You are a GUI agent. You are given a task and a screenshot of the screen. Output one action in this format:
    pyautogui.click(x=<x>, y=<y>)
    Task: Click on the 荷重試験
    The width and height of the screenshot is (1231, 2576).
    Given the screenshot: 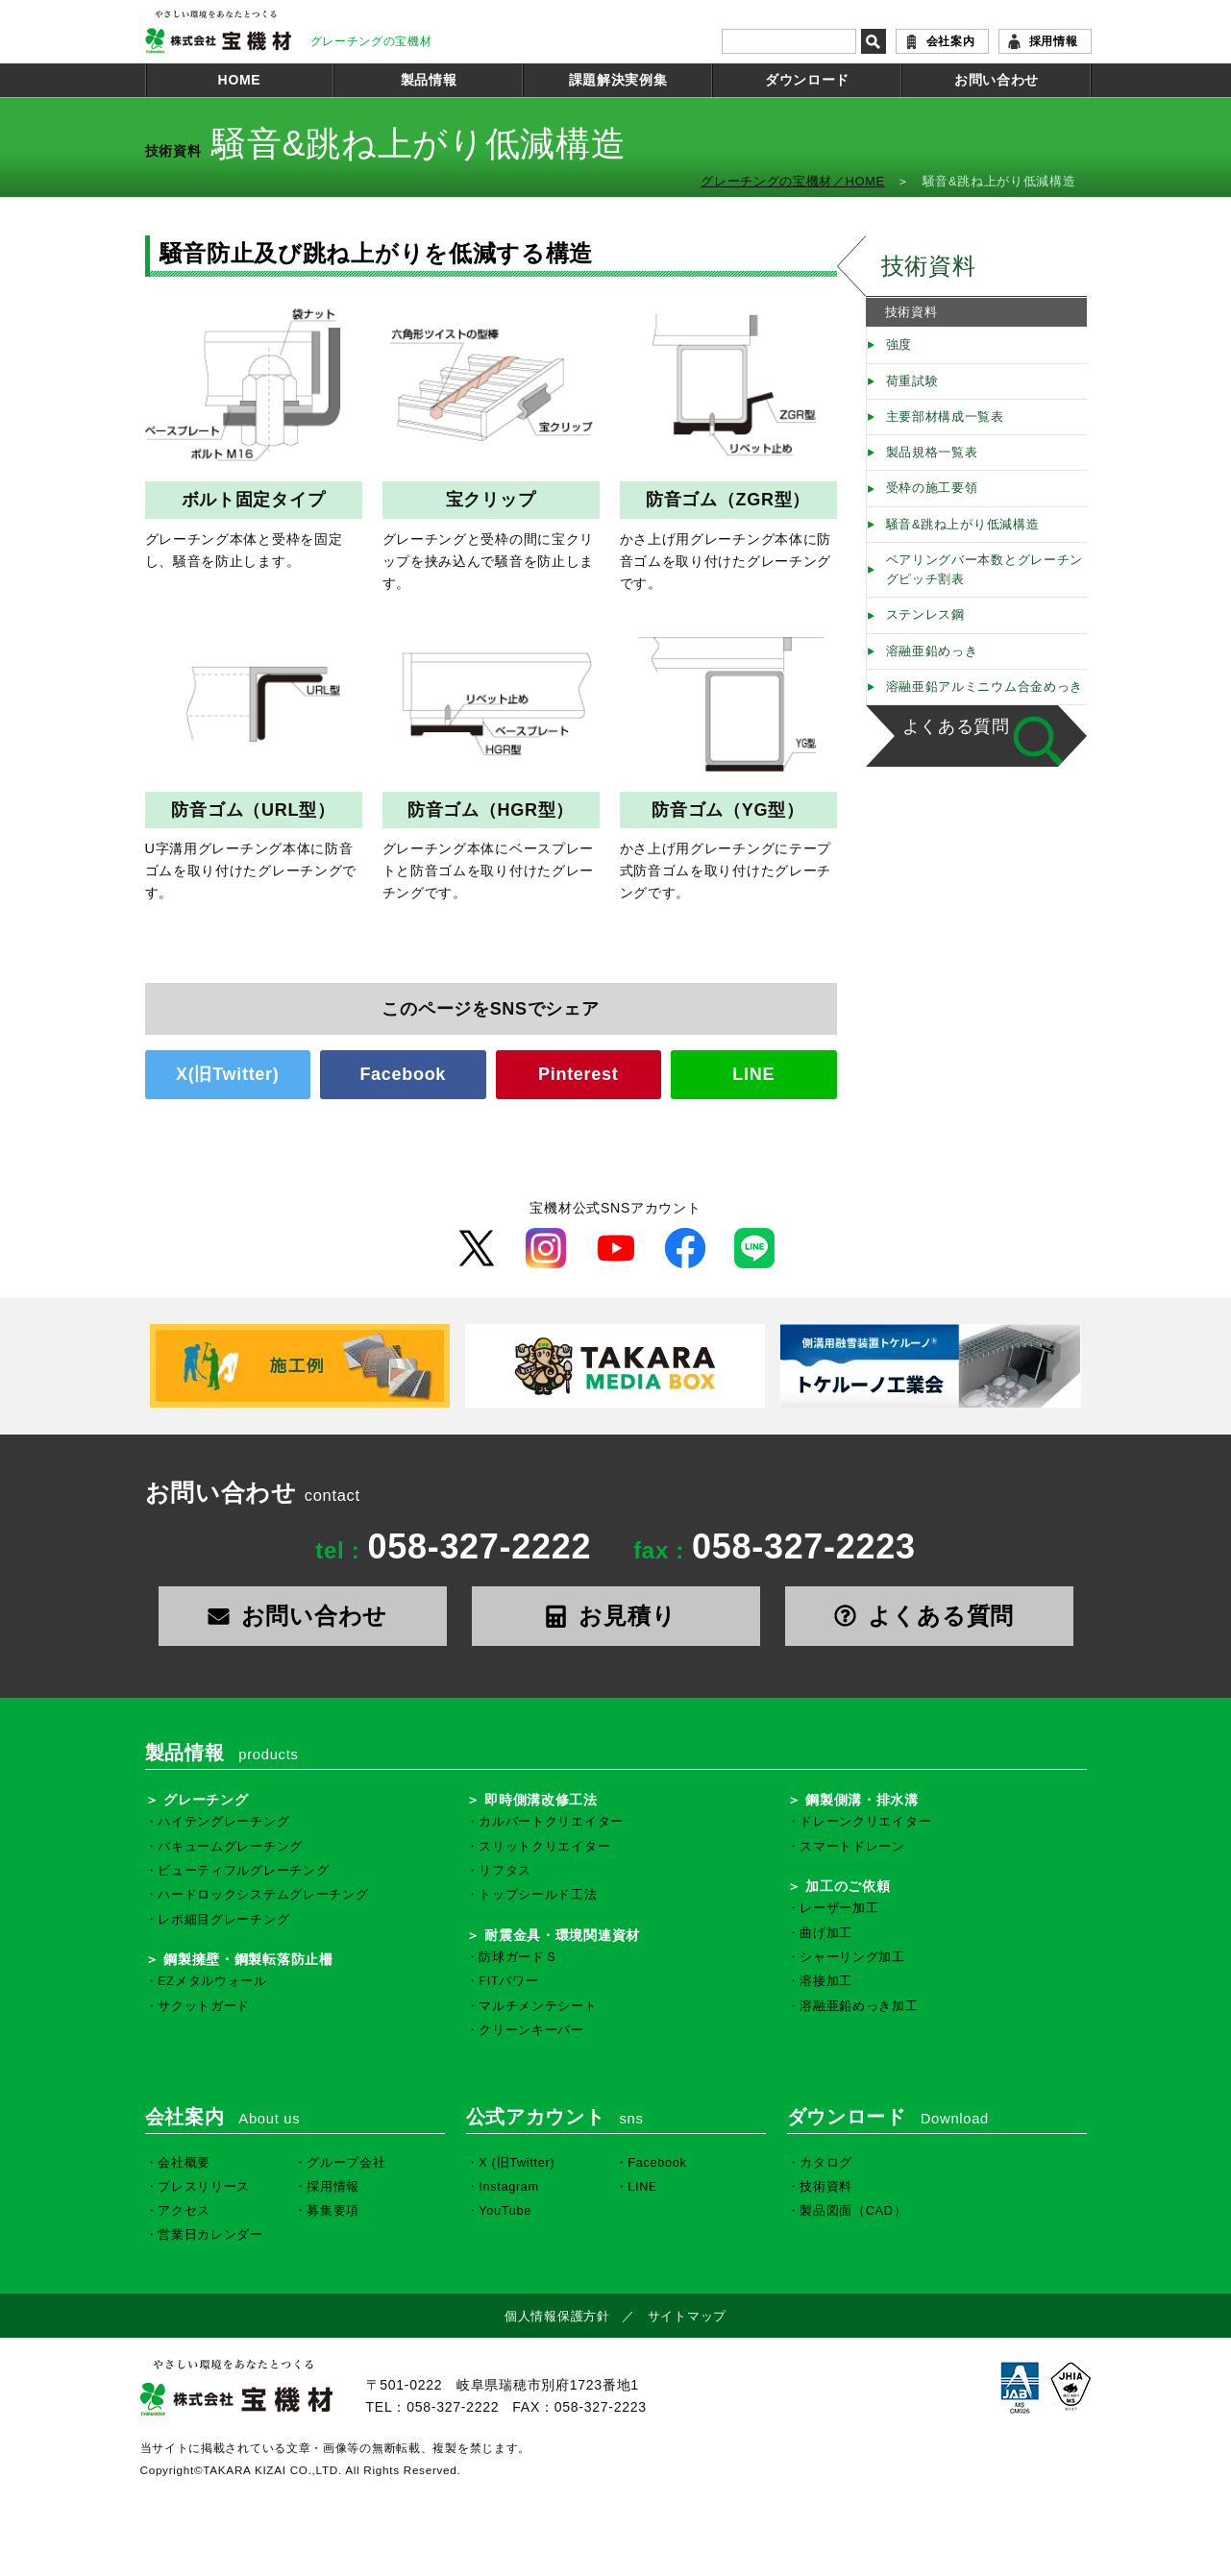 What is the action you would take?
    pyautogui.click(x=912, y=381)
    